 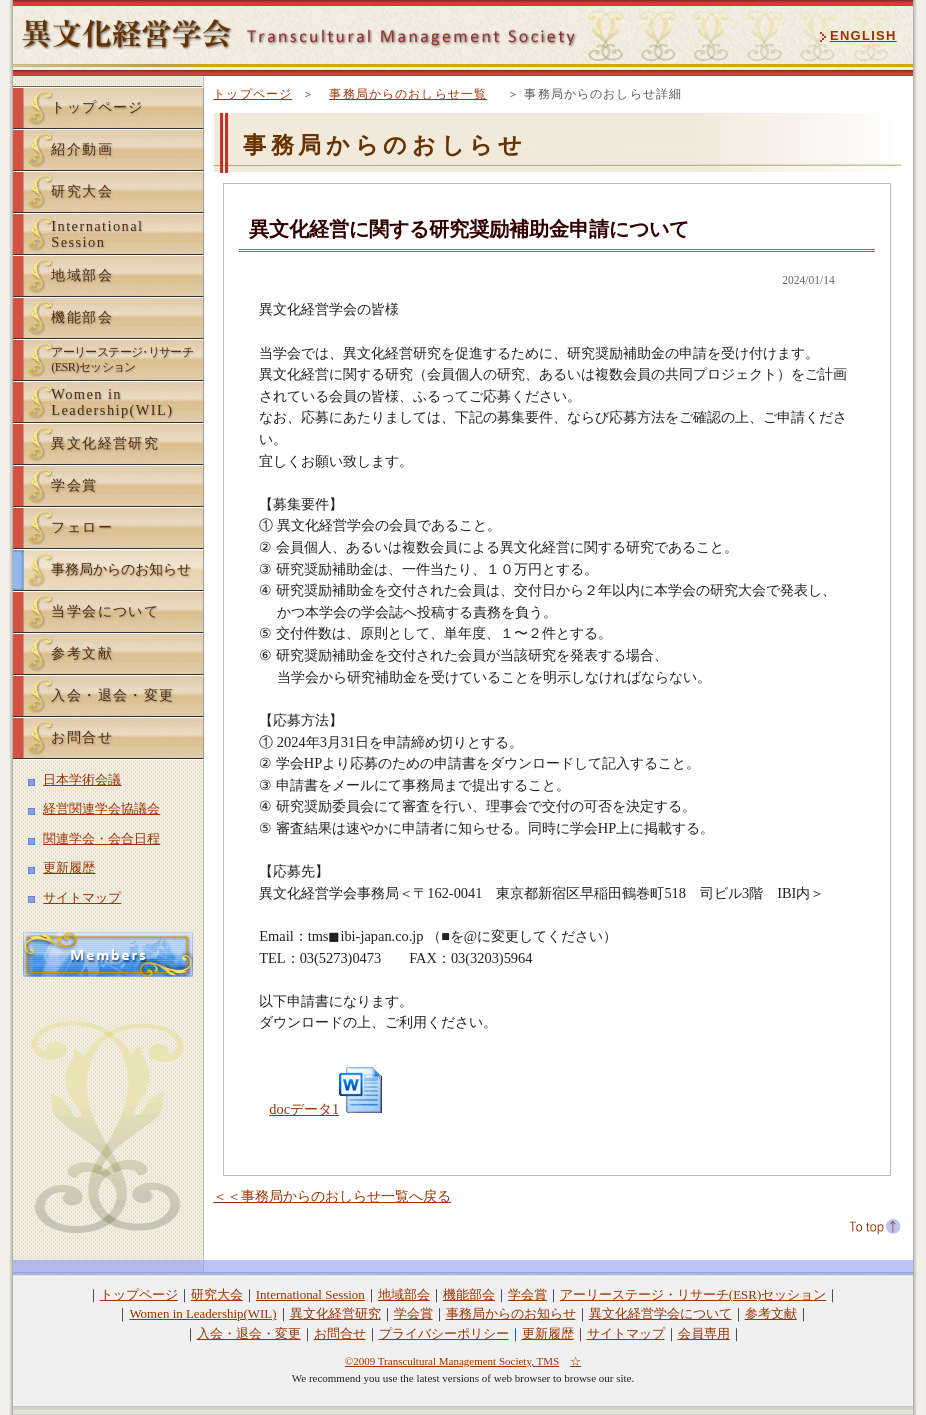 What do you see at coordinates (693, 1294) in the screenshot?
I see `アーリーステージ・リサーチ(ESR)セッション` at bounding box center [693, 1294].